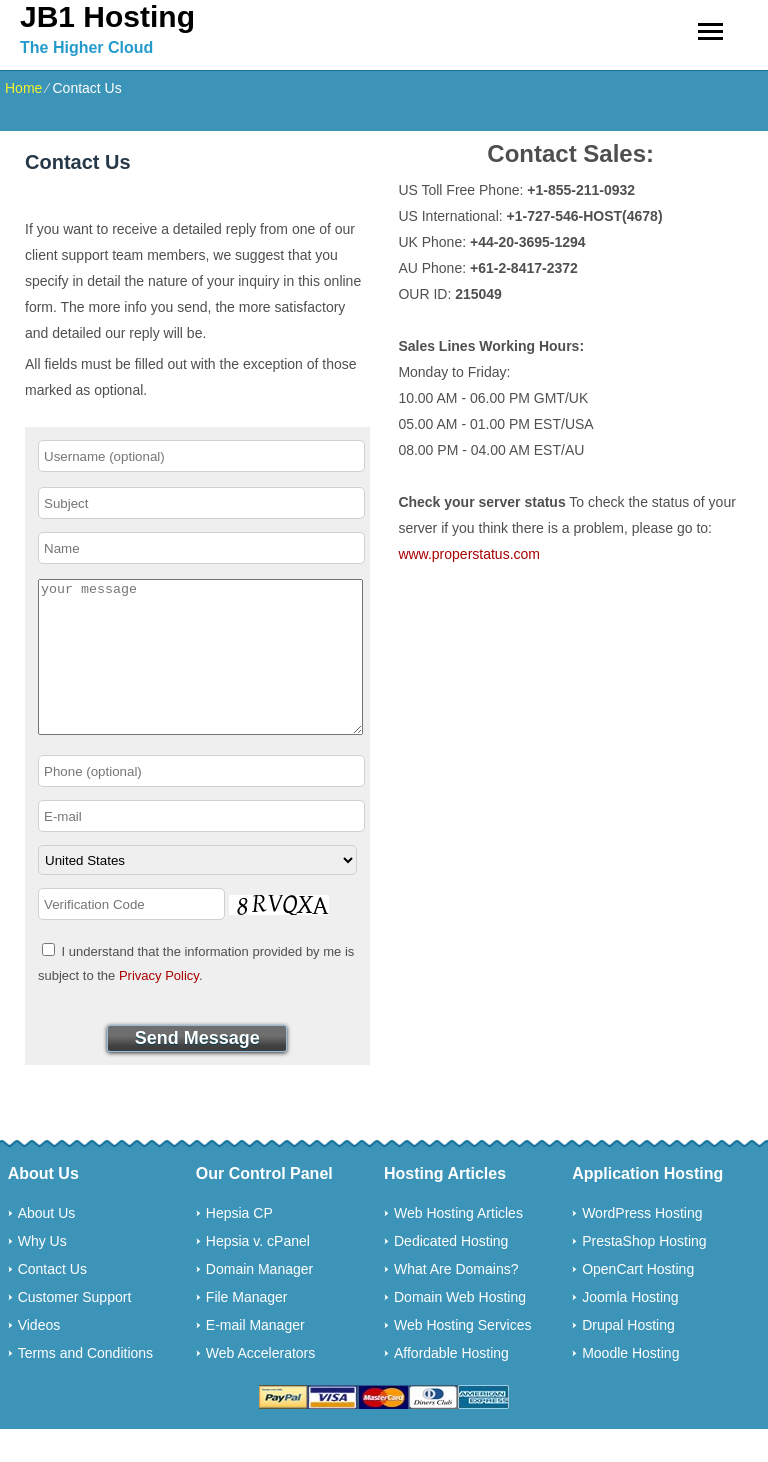 This screenshot has width=768, height=1462. What do you see at coordinates (159, 1005) in the screenshot?
I see `Privacy Policy` at bounding box center [159, 1005].